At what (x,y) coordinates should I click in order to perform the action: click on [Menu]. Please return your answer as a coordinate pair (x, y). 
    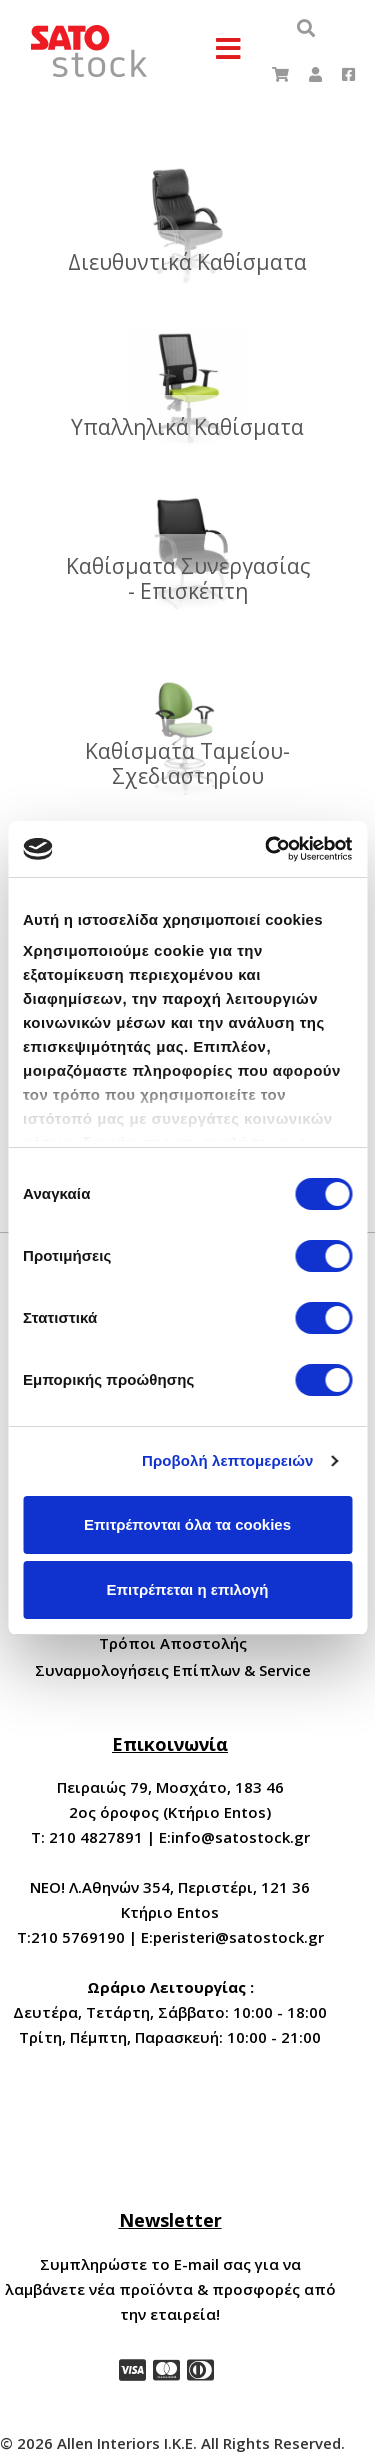
    Looking at the image, I should click on (229, 50).